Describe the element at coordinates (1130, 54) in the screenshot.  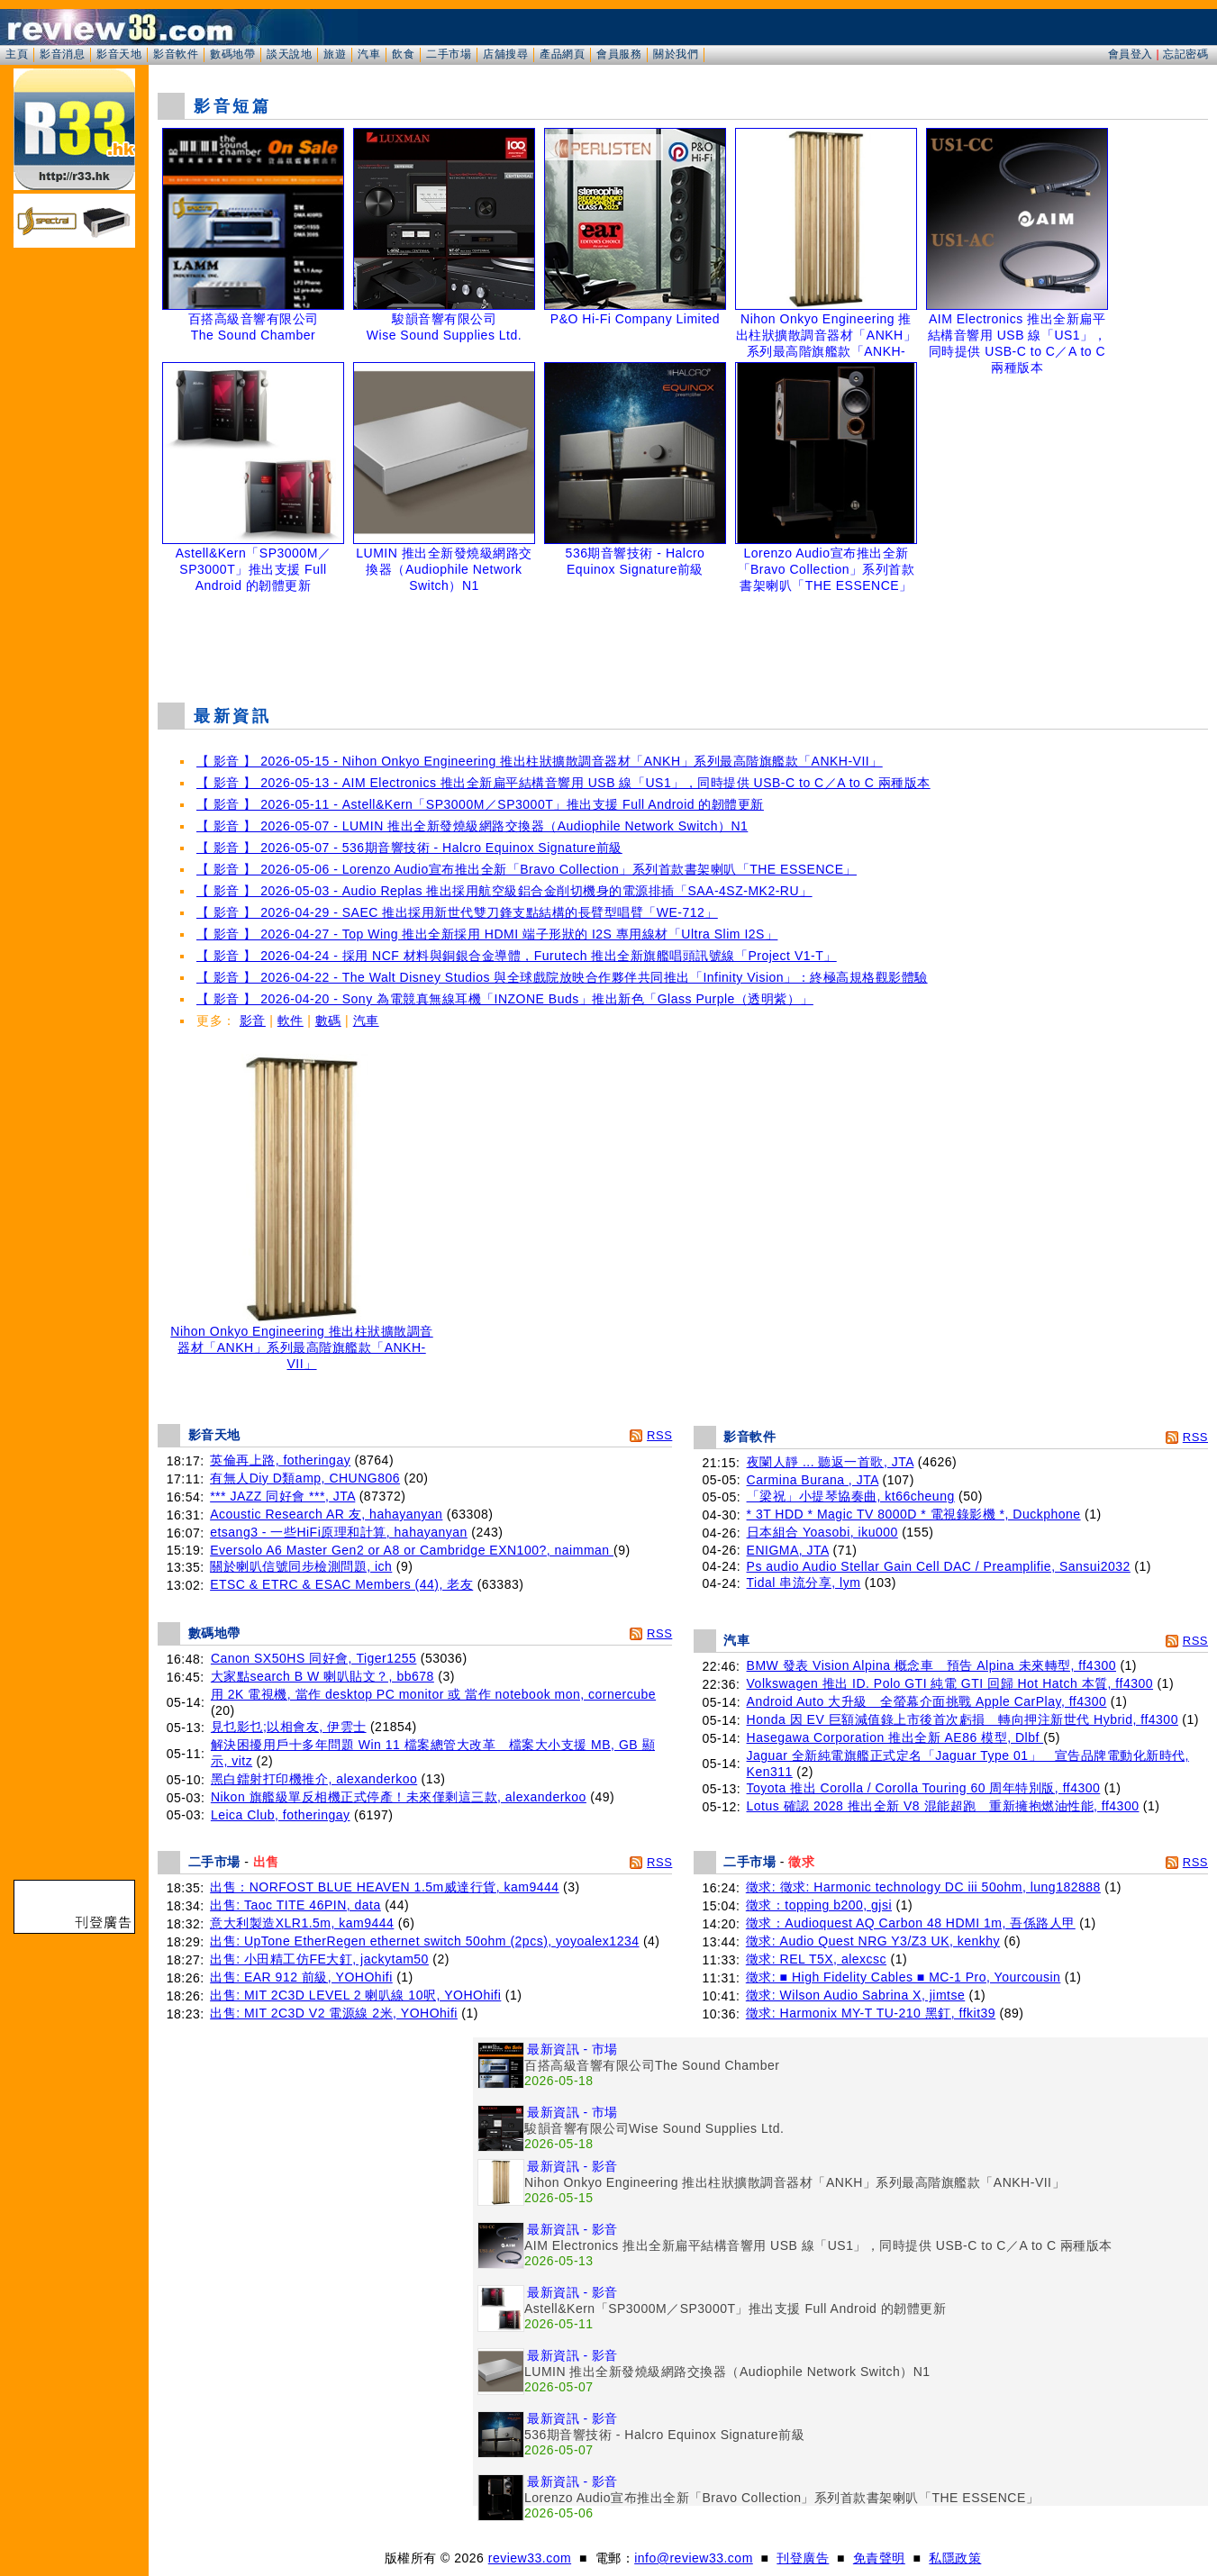
I see `會員登入` at that location.